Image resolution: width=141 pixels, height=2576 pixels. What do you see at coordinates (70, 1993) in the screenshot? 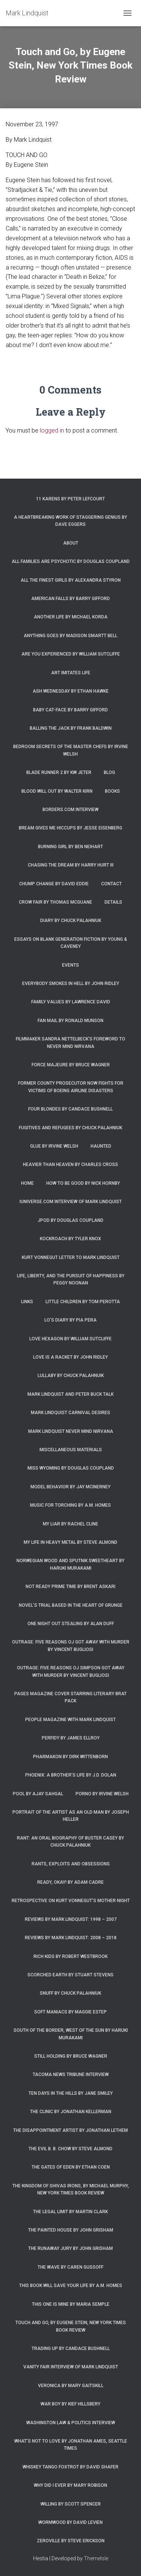
I see `Snuff by Chuck Palahniuk` at bounding box center [70, 1993].